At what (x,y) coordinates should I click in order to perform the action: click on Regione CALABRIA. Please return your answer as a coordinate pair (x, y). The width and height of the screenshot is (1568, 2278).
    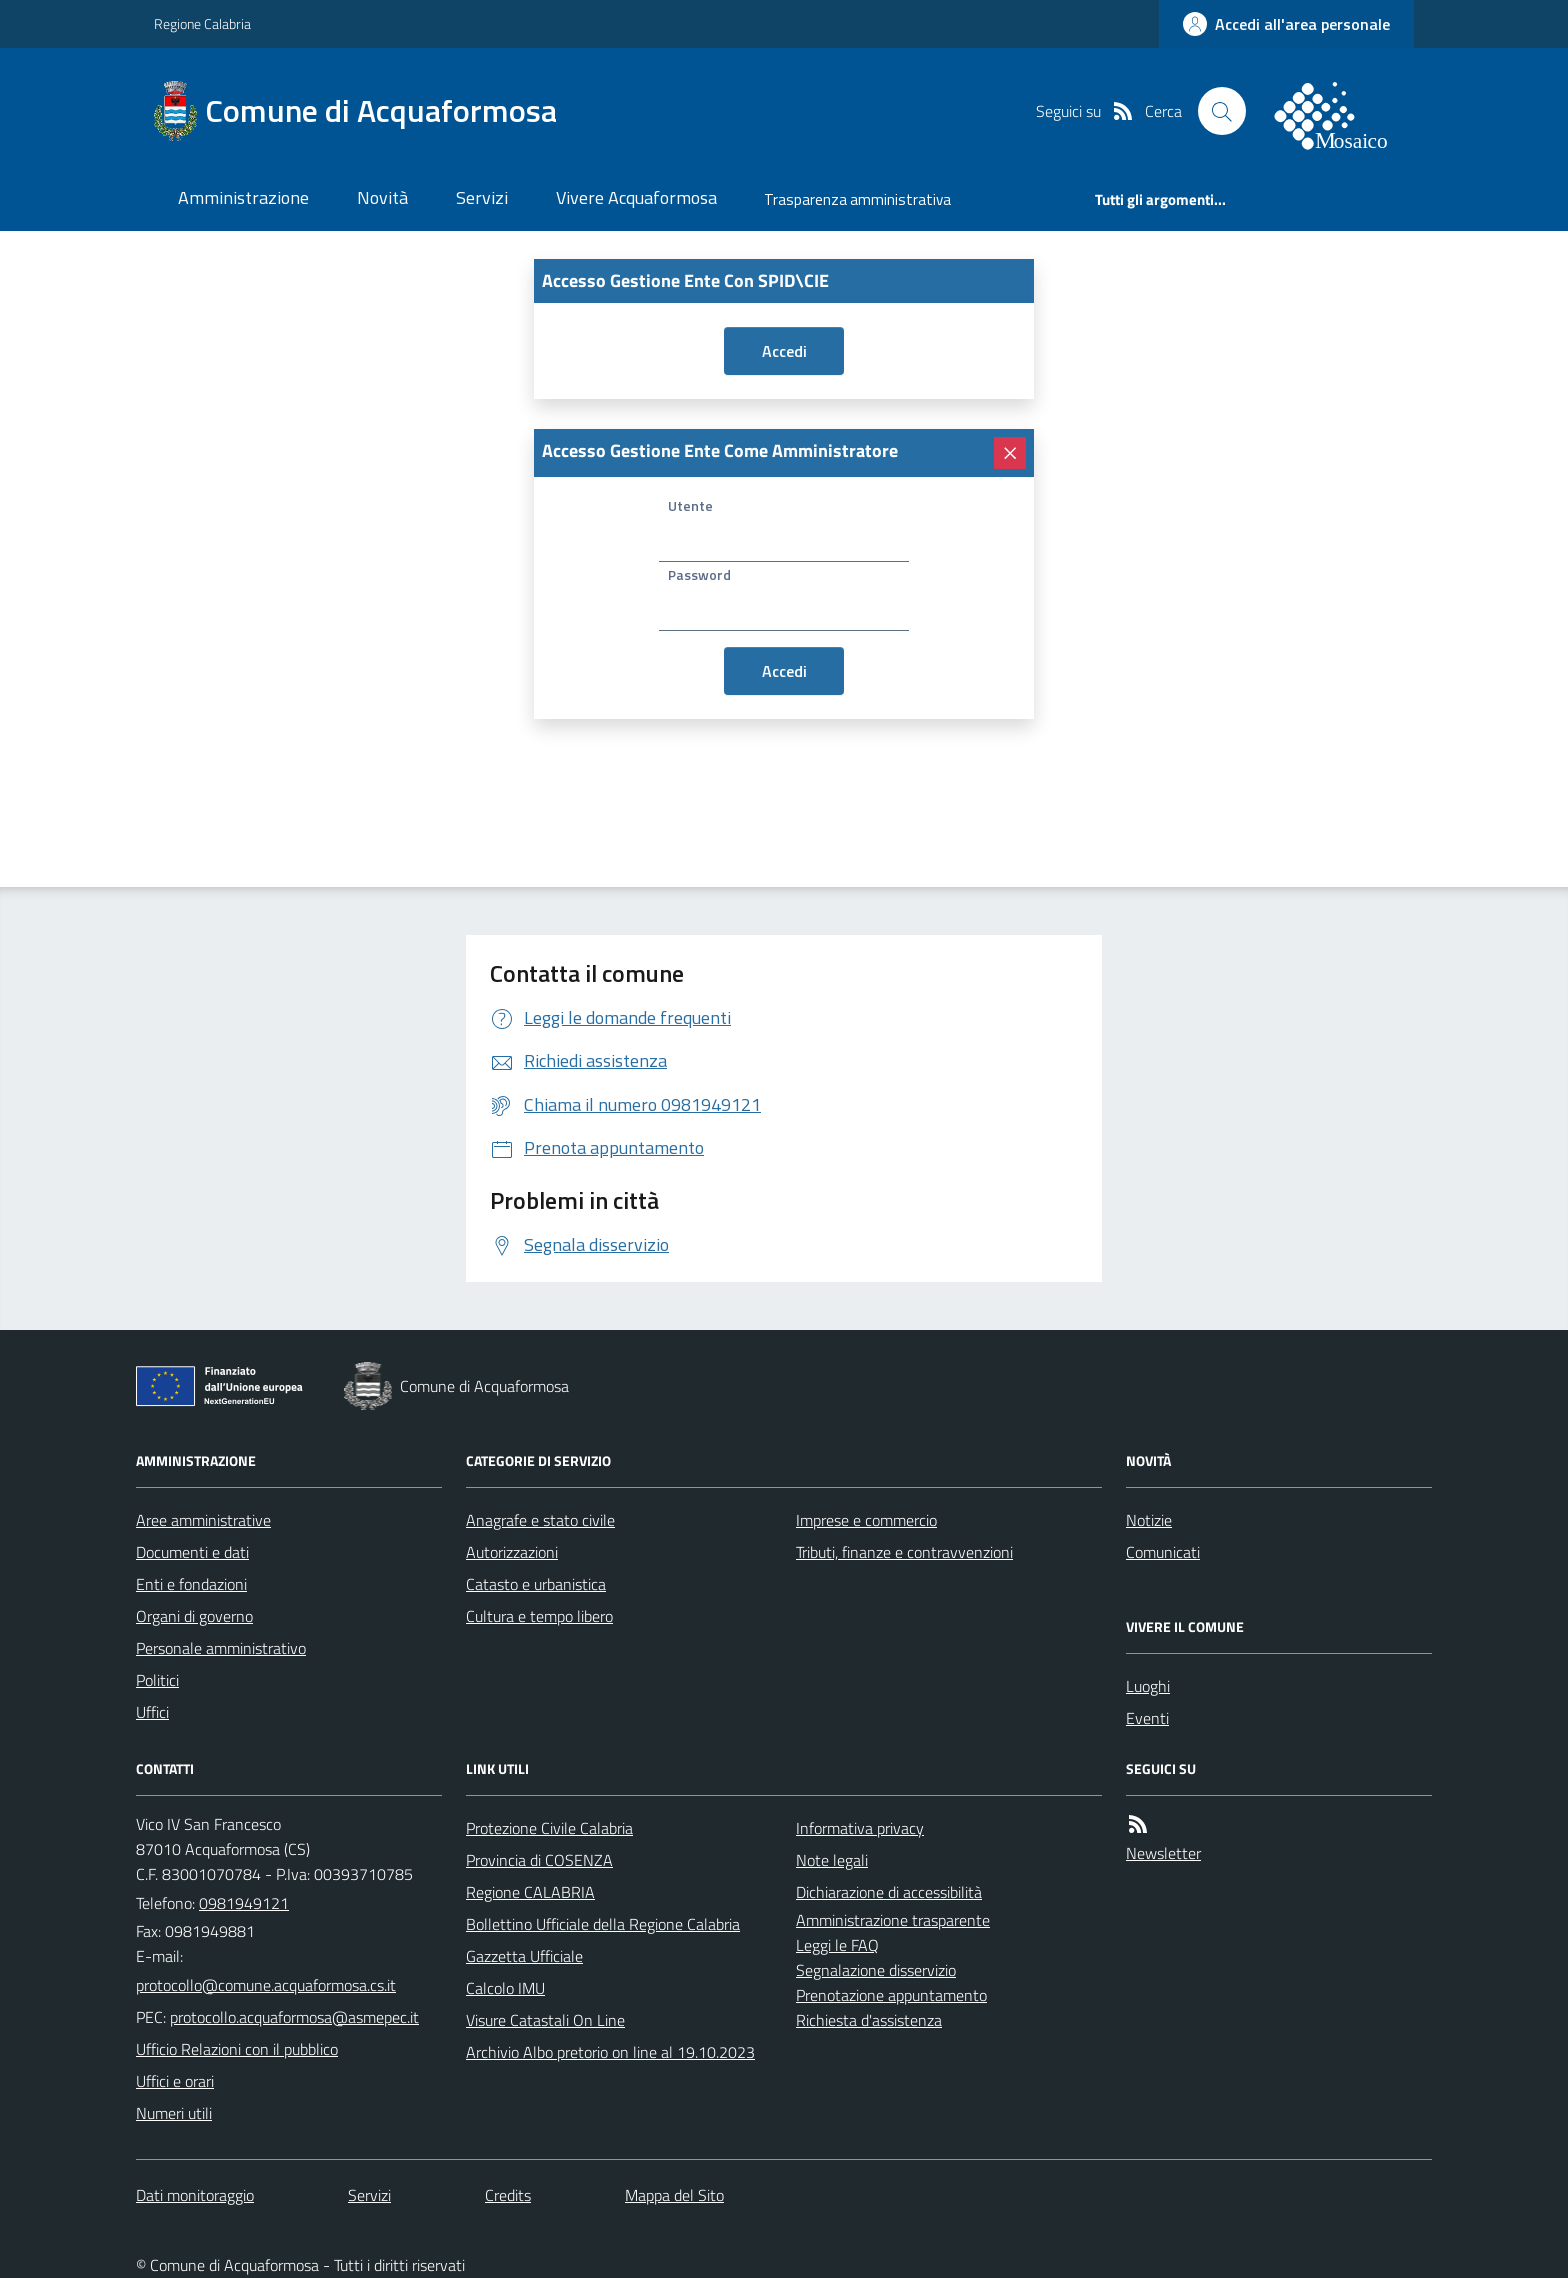
    Looking at the image, I should click on (530, 1892).